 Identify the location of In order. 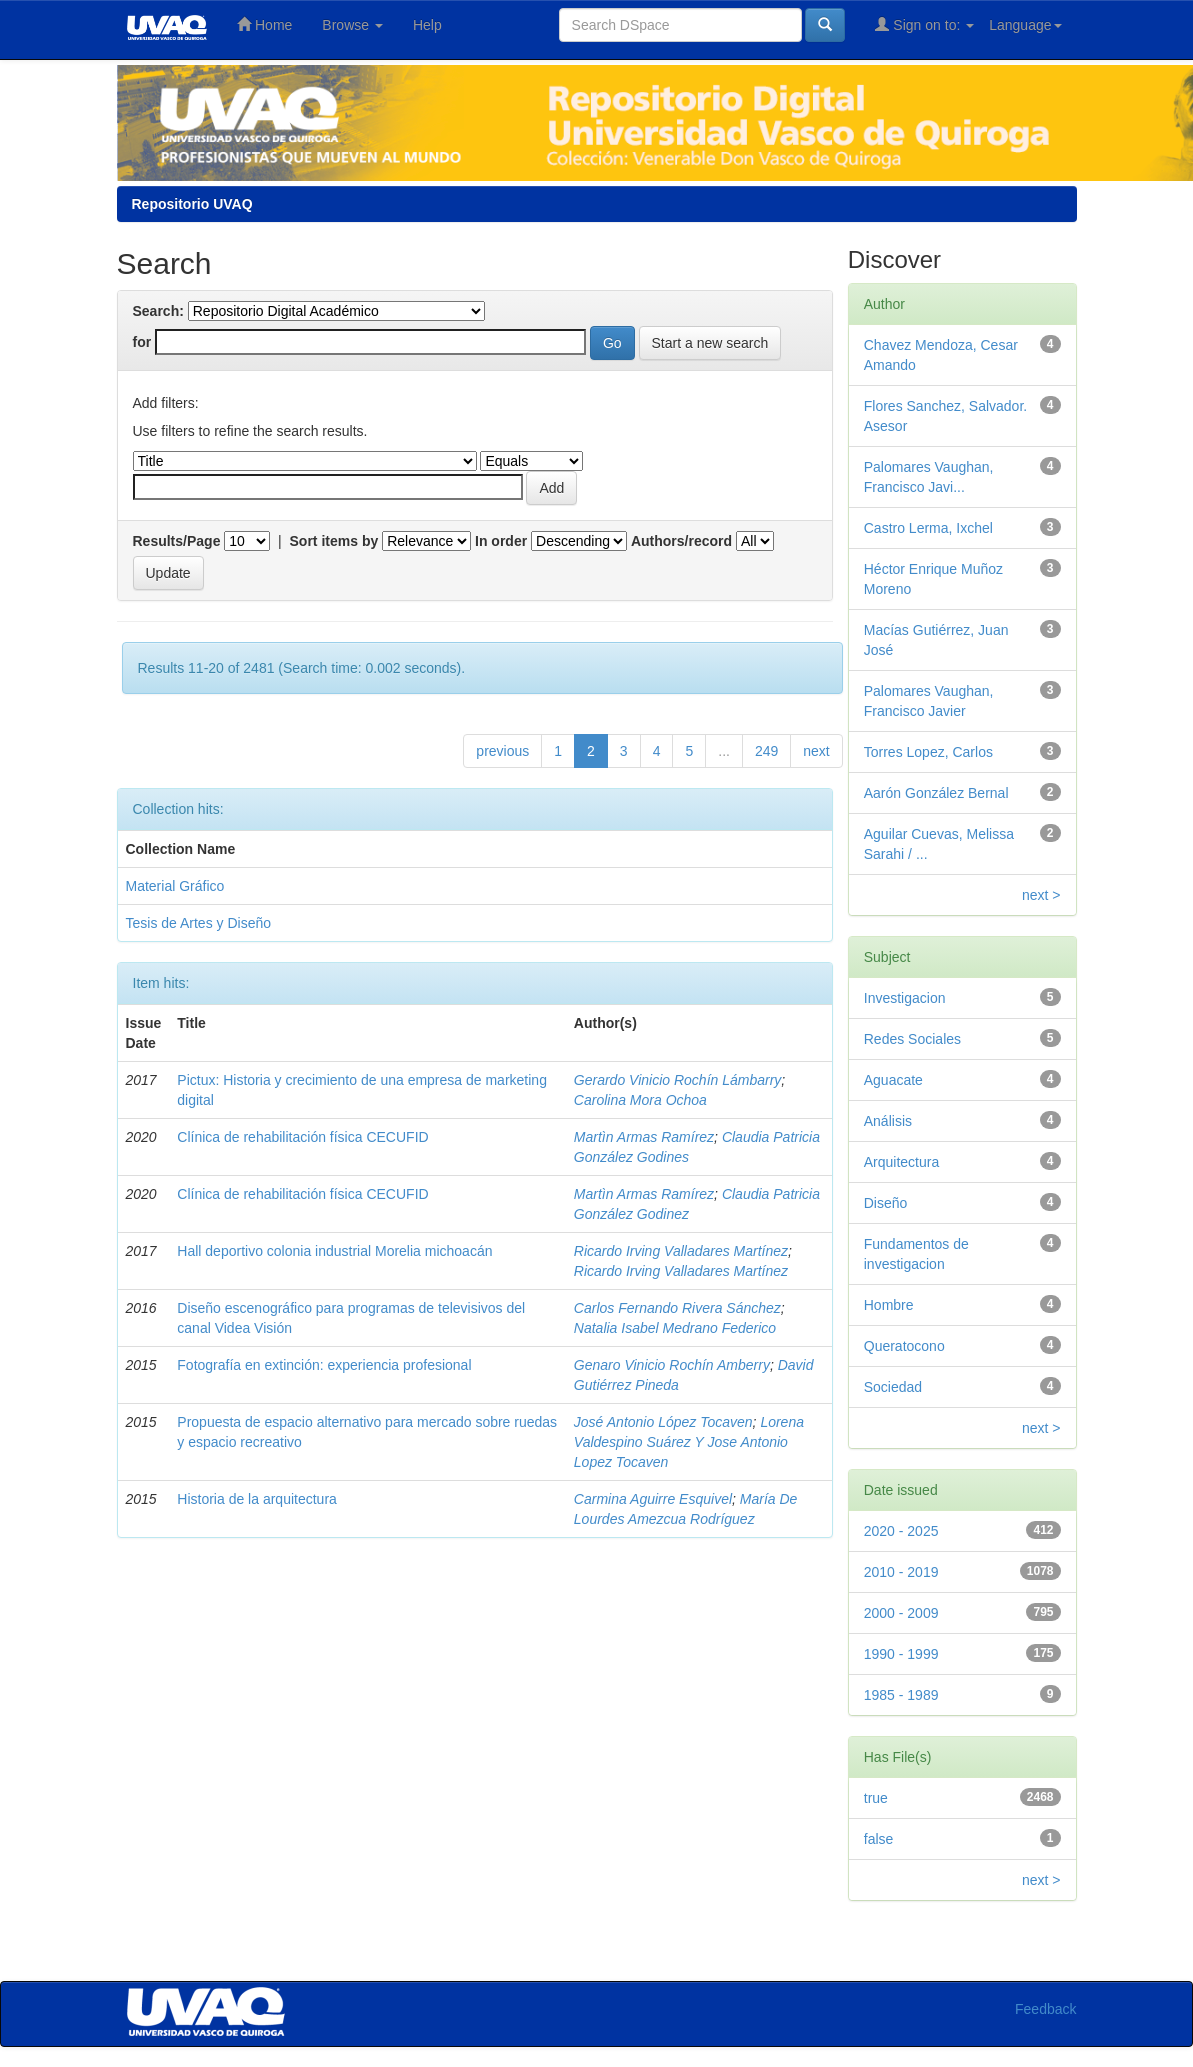
(501, 541).